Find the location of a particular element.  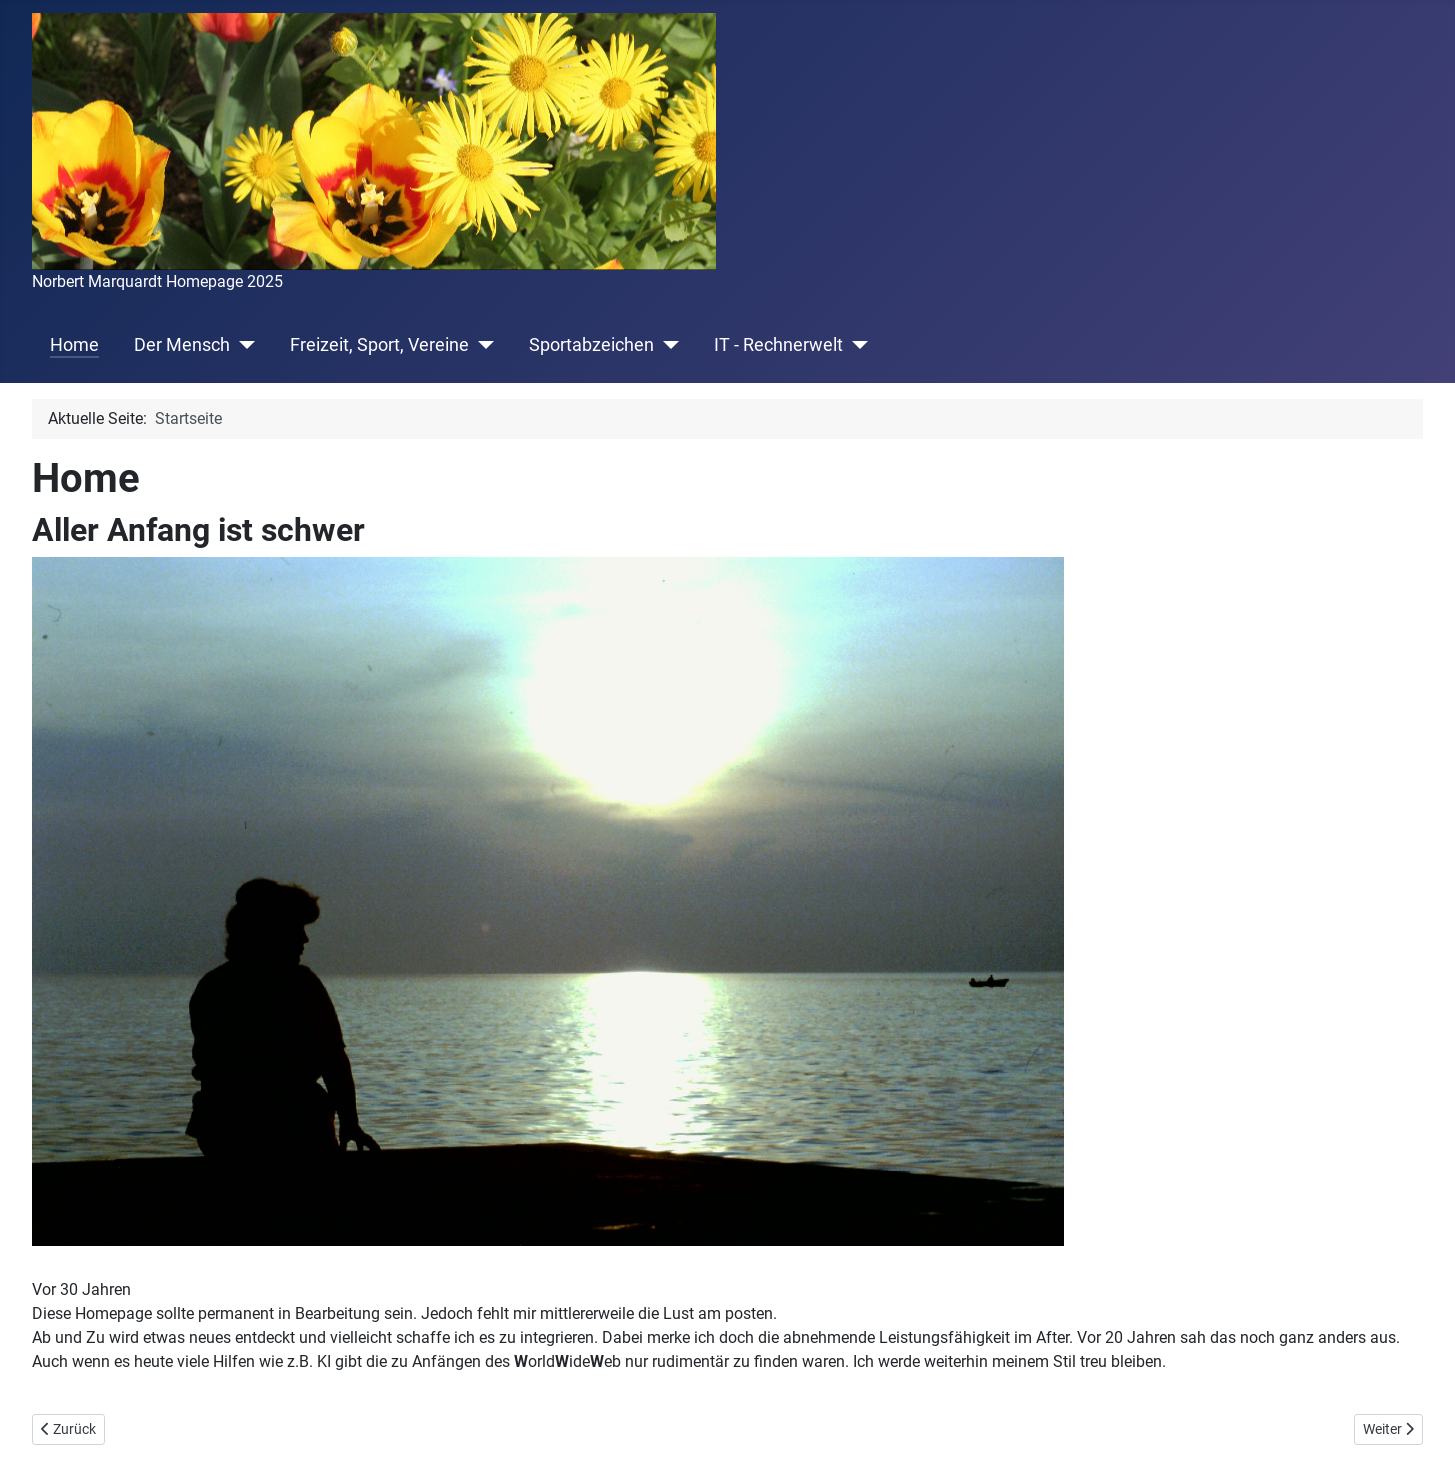

Home is located at coordinates (74, 345).